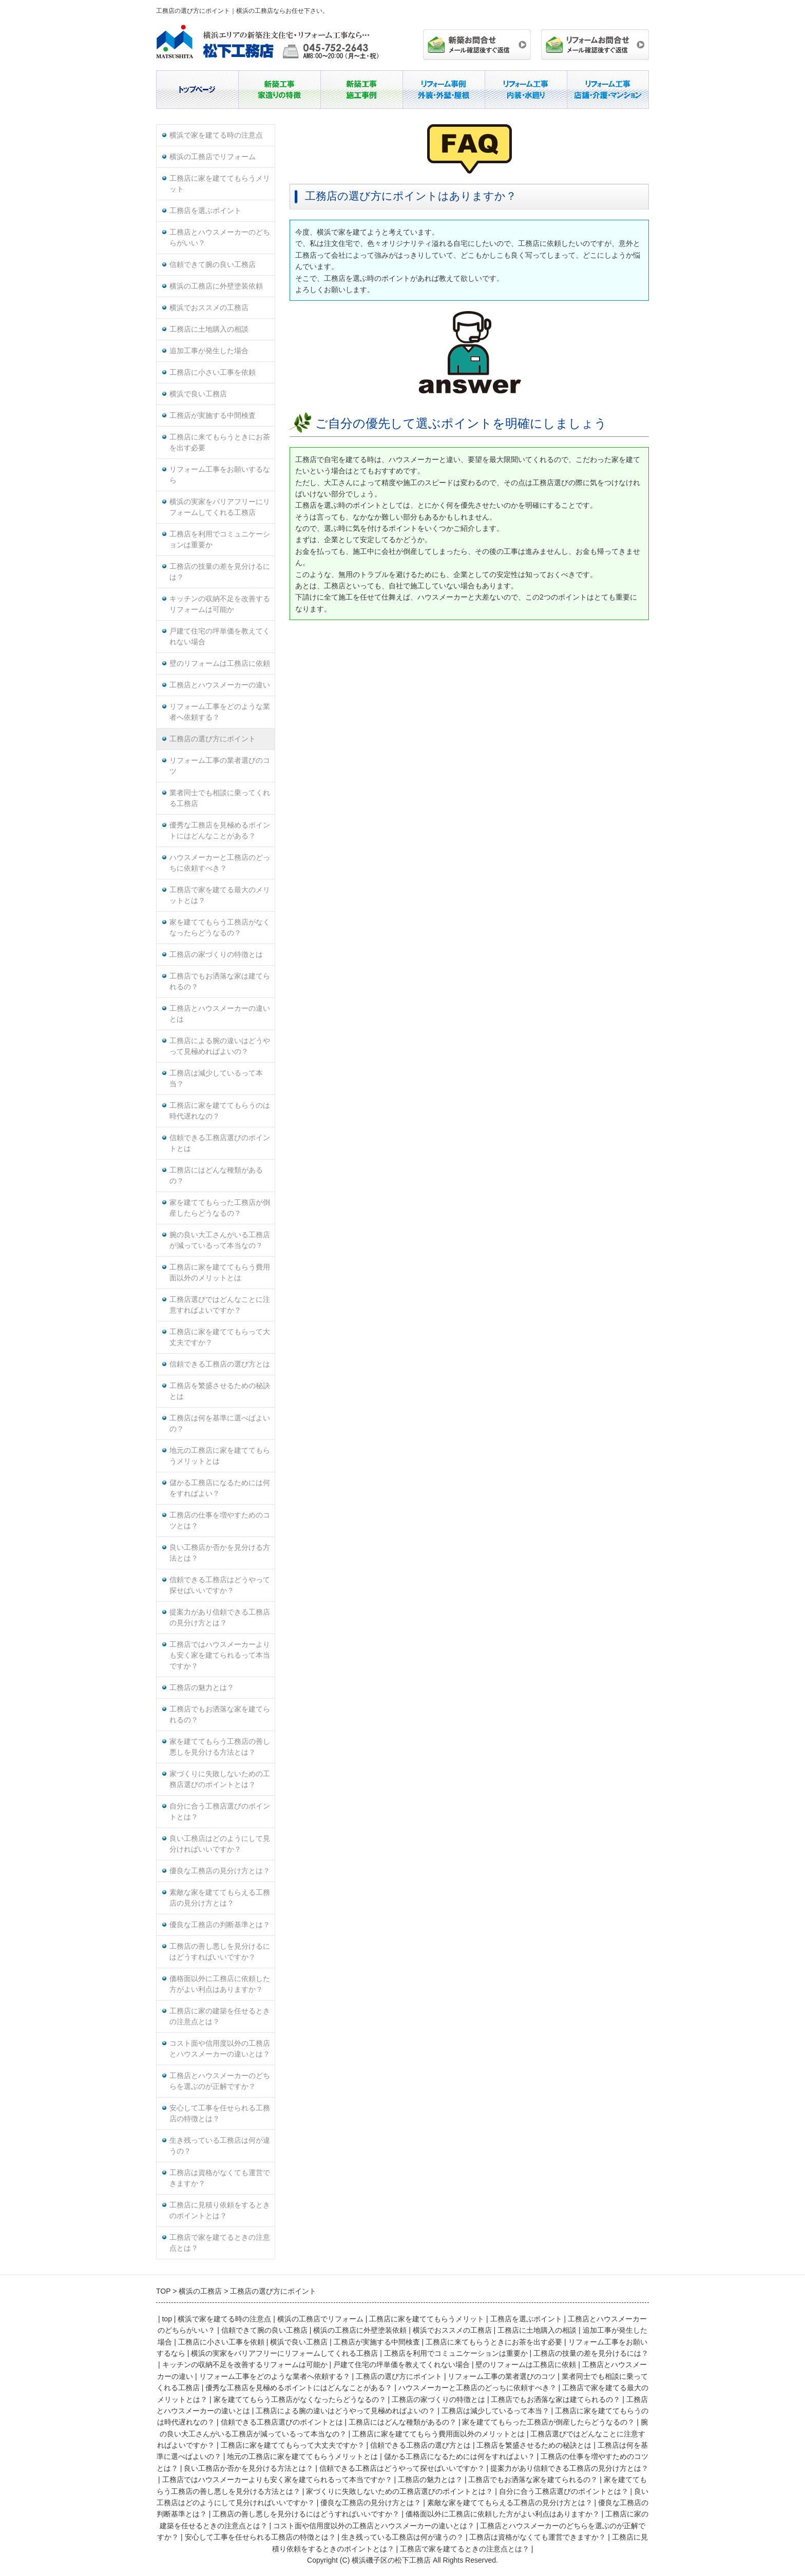 This screenshot has height=2576, width=805. I want to click on 工務店に家を建ててもらうのは時代遅れなの？, so click(219, 1111).